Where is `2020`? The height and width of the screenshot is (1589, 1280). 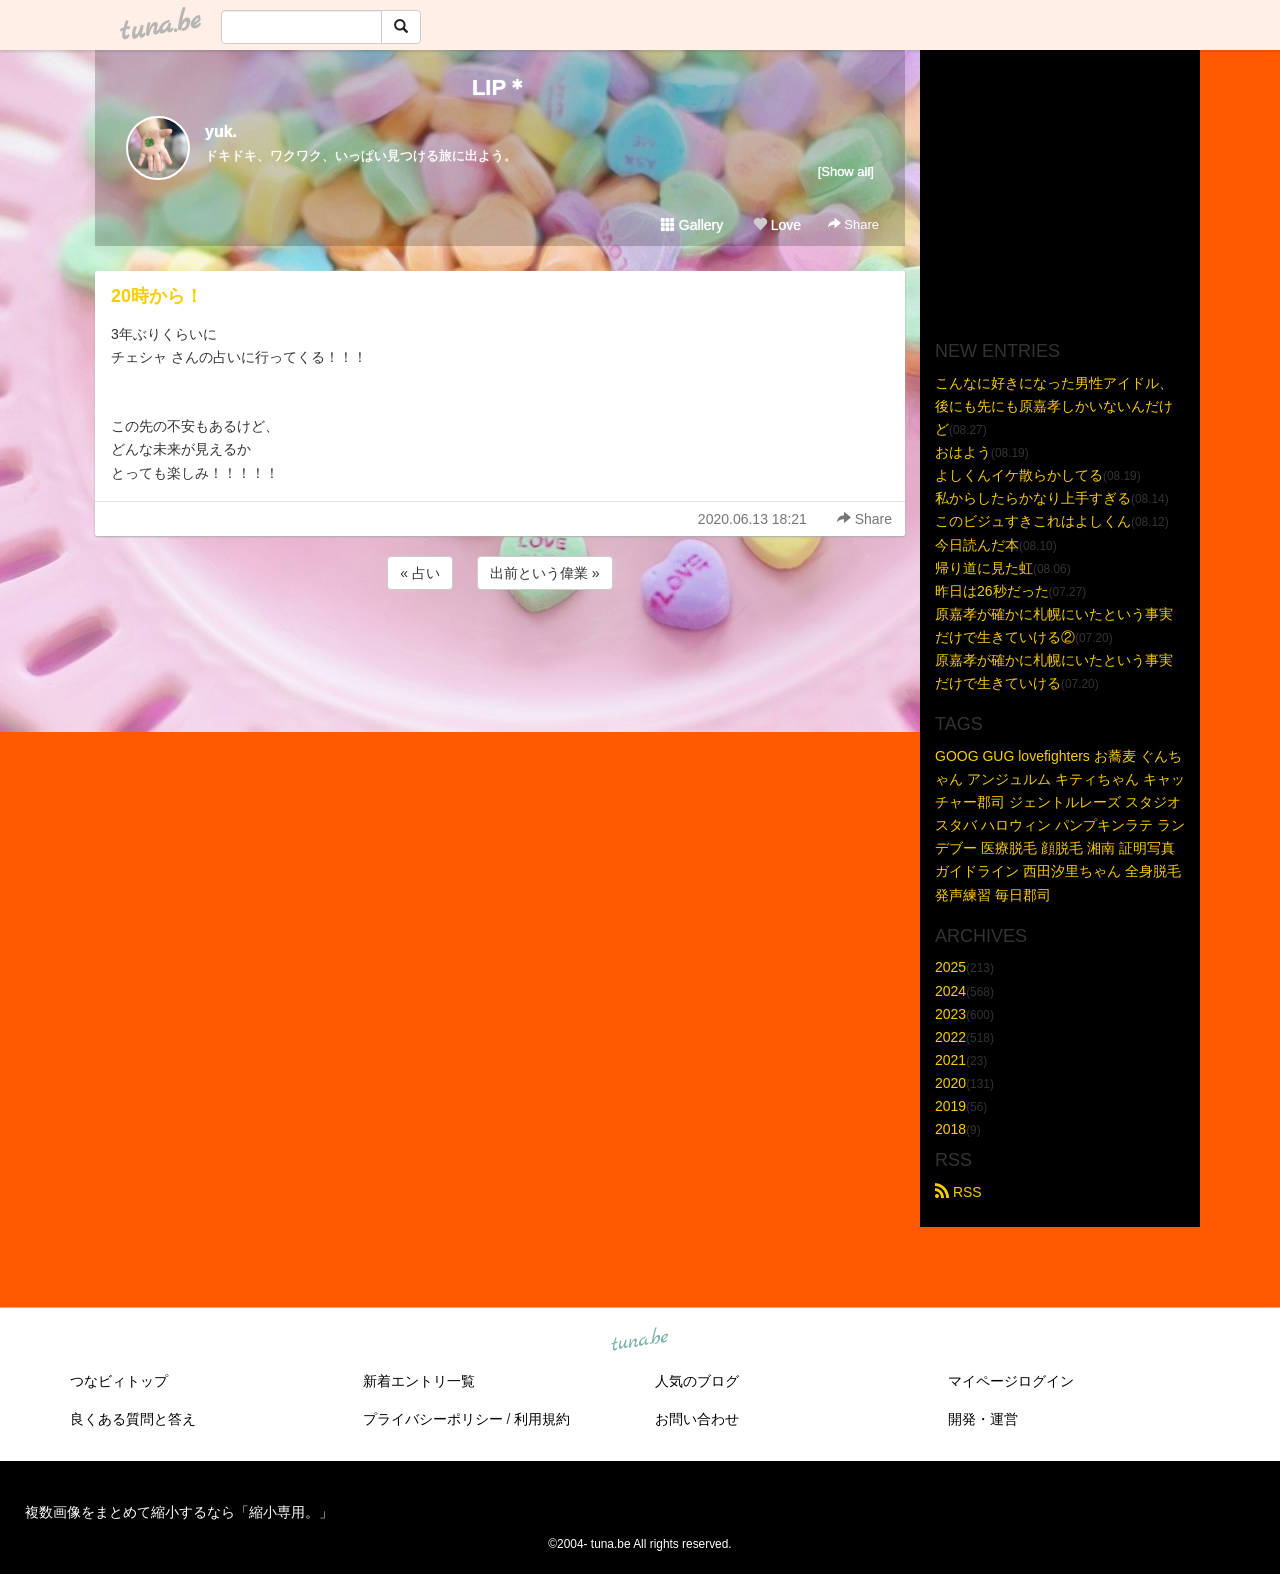 2020 is located at coordinates (950, 1083).